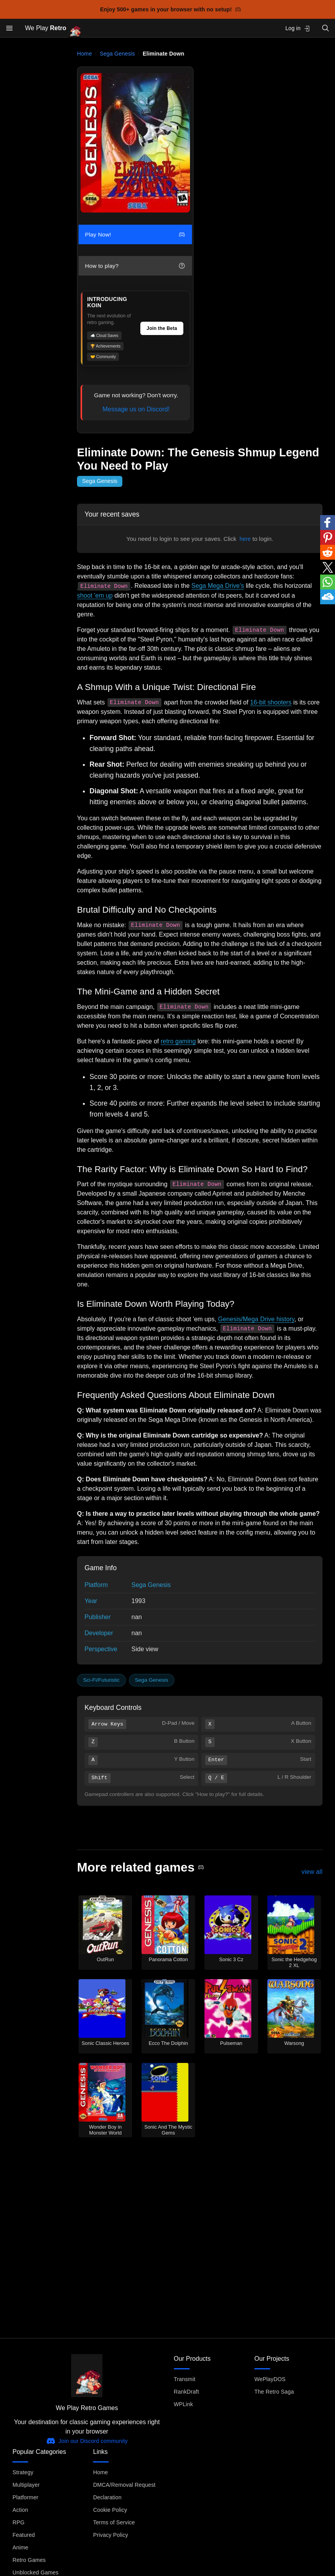  I want to click on 16-bit shooters, so click(271, 702).